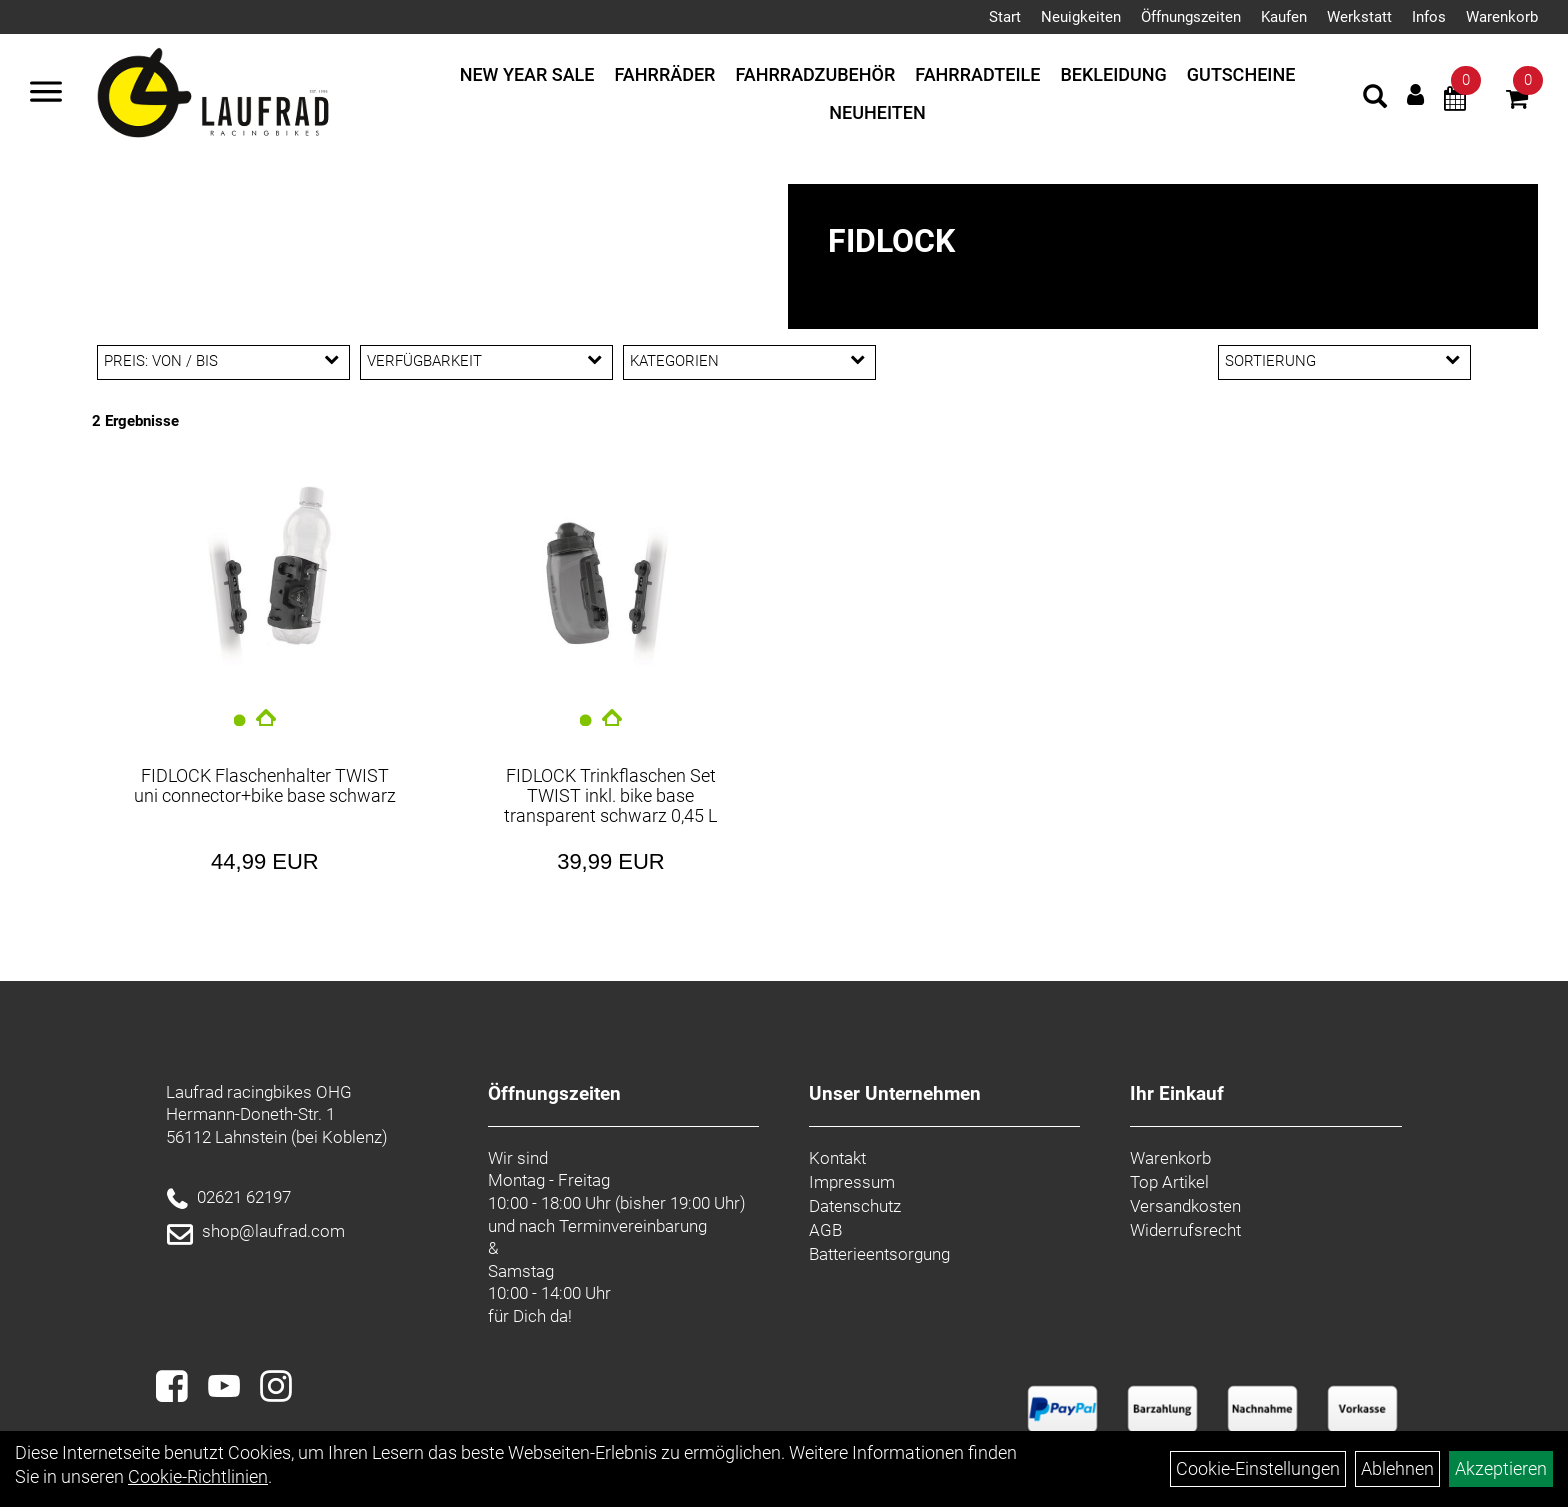  Describe the element at coordinates (1284, 17) in the screenshot. I see `Kaufen` at that location.